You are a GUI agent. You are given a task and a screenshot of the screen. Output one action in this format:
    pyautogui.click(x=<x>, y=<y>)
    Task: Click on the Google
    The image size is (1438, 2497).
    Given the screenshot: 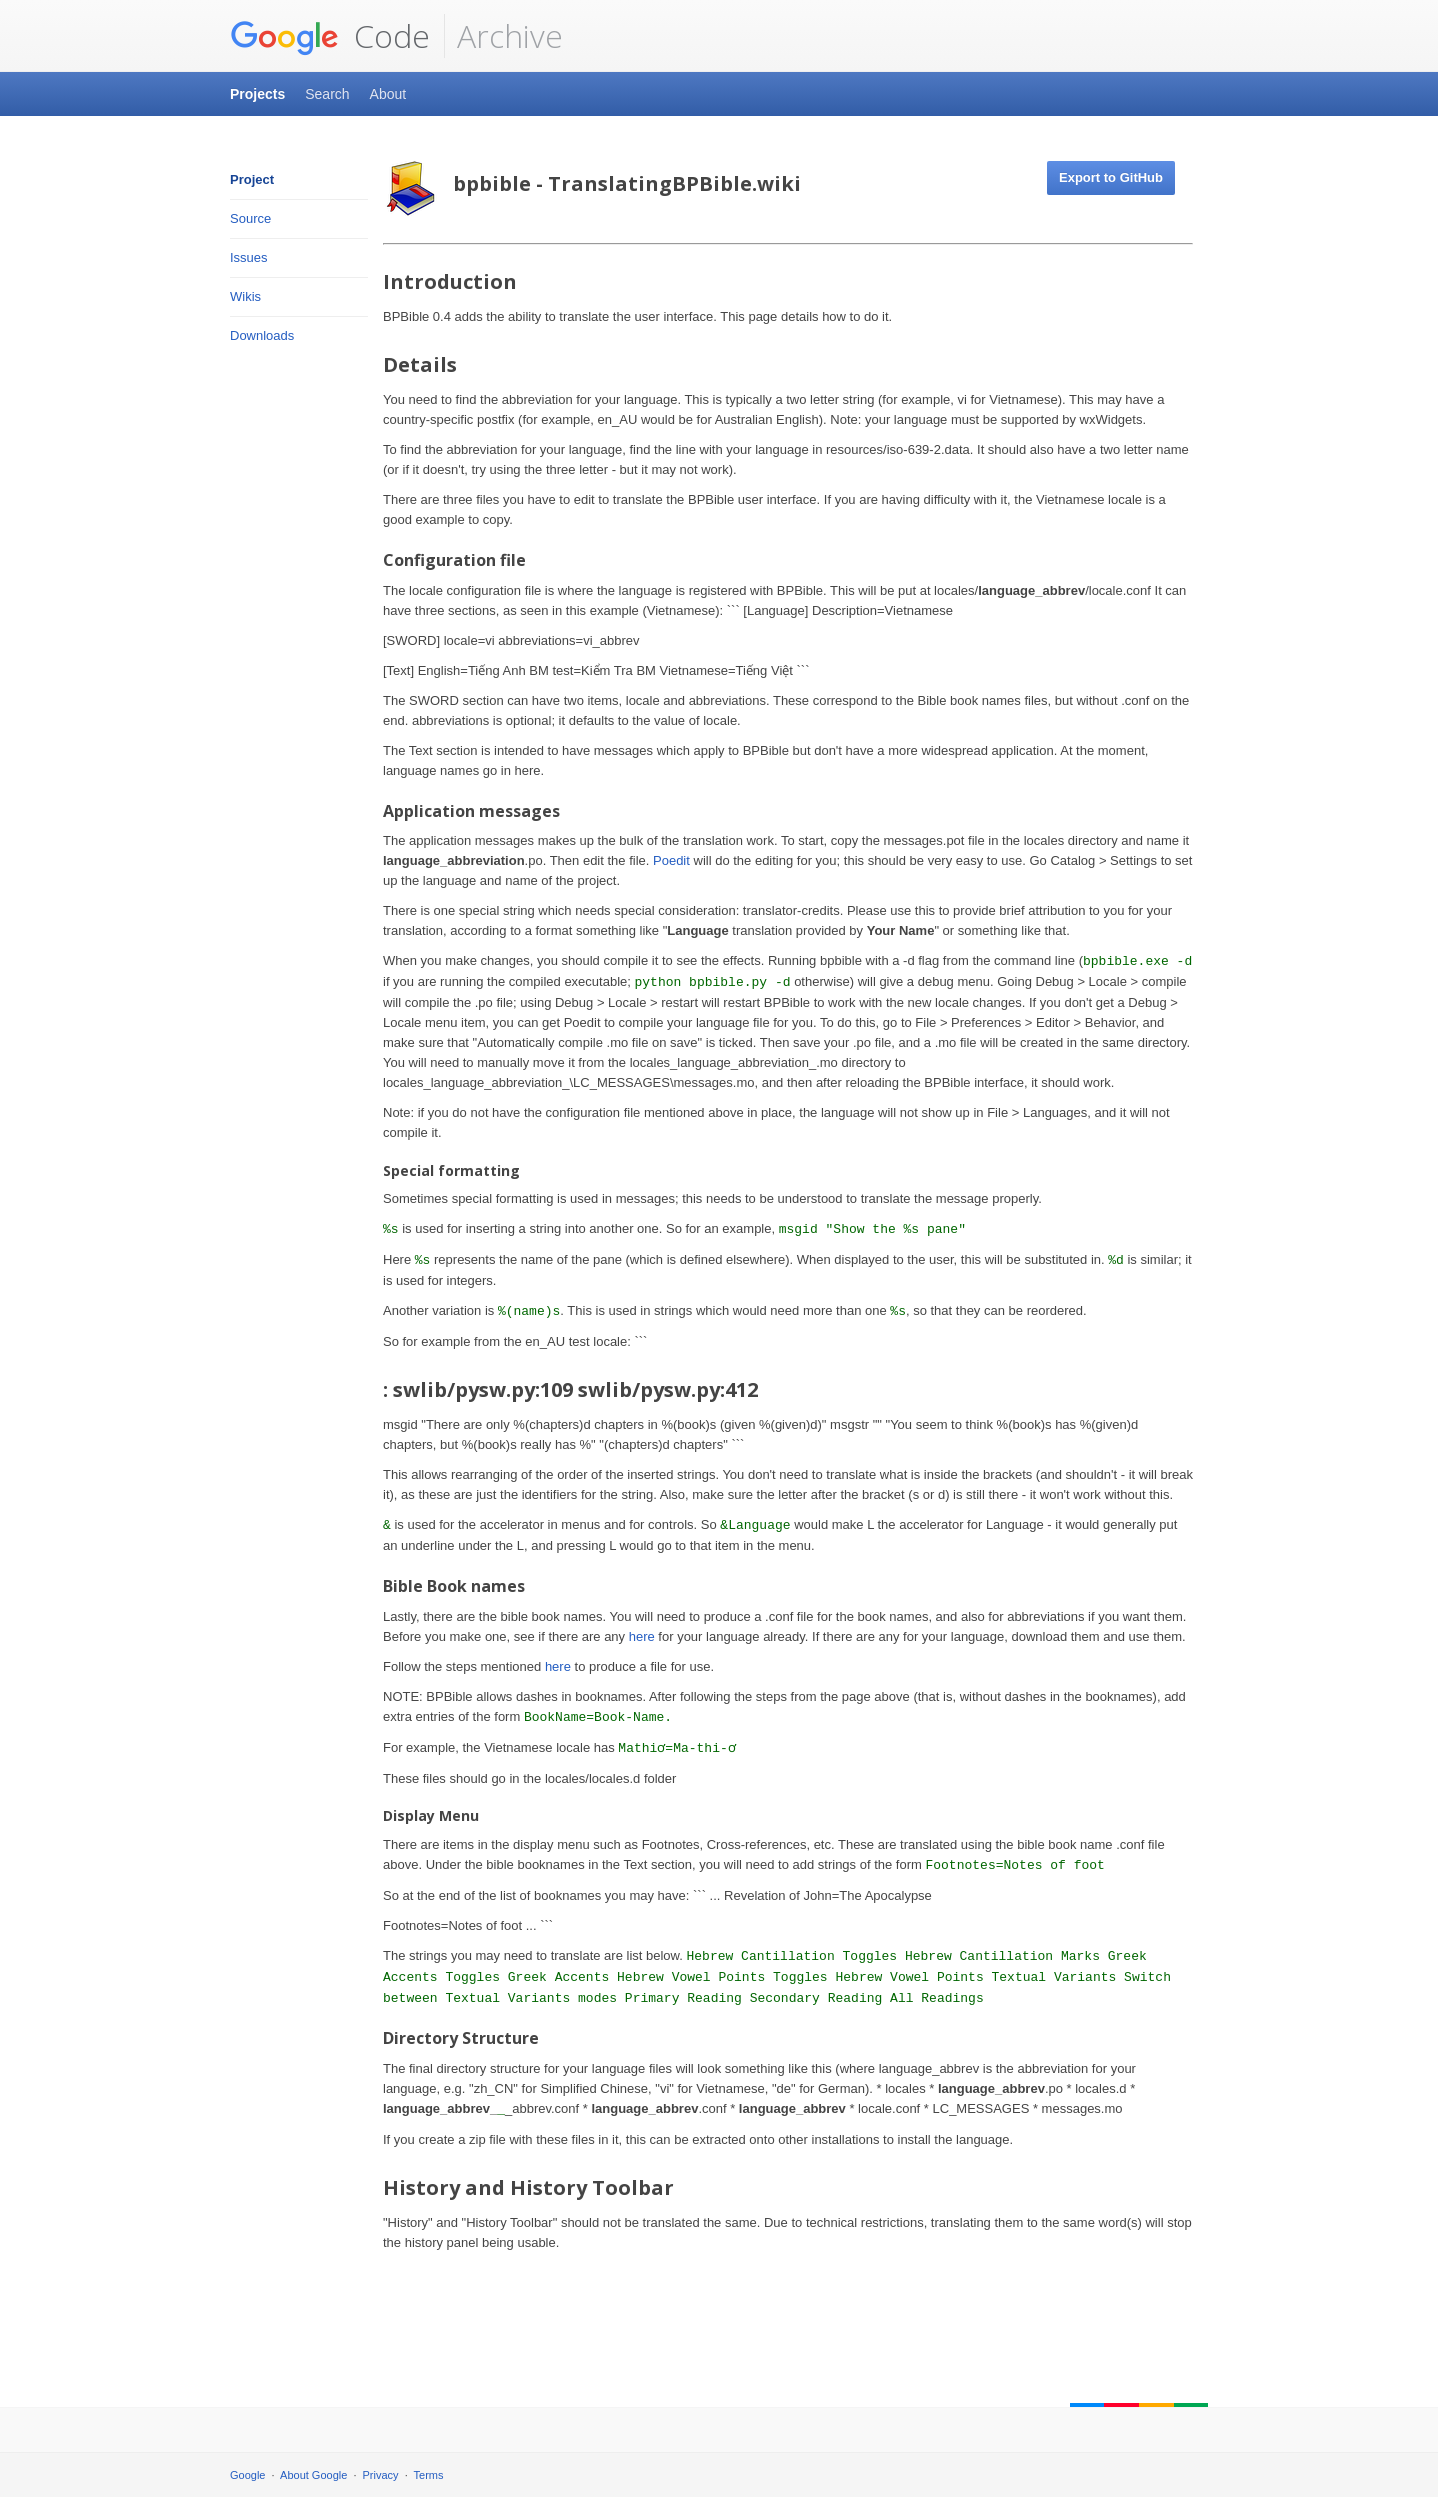 What is the action you would take?
    pyautogui.click(x=247, y=2475)
    